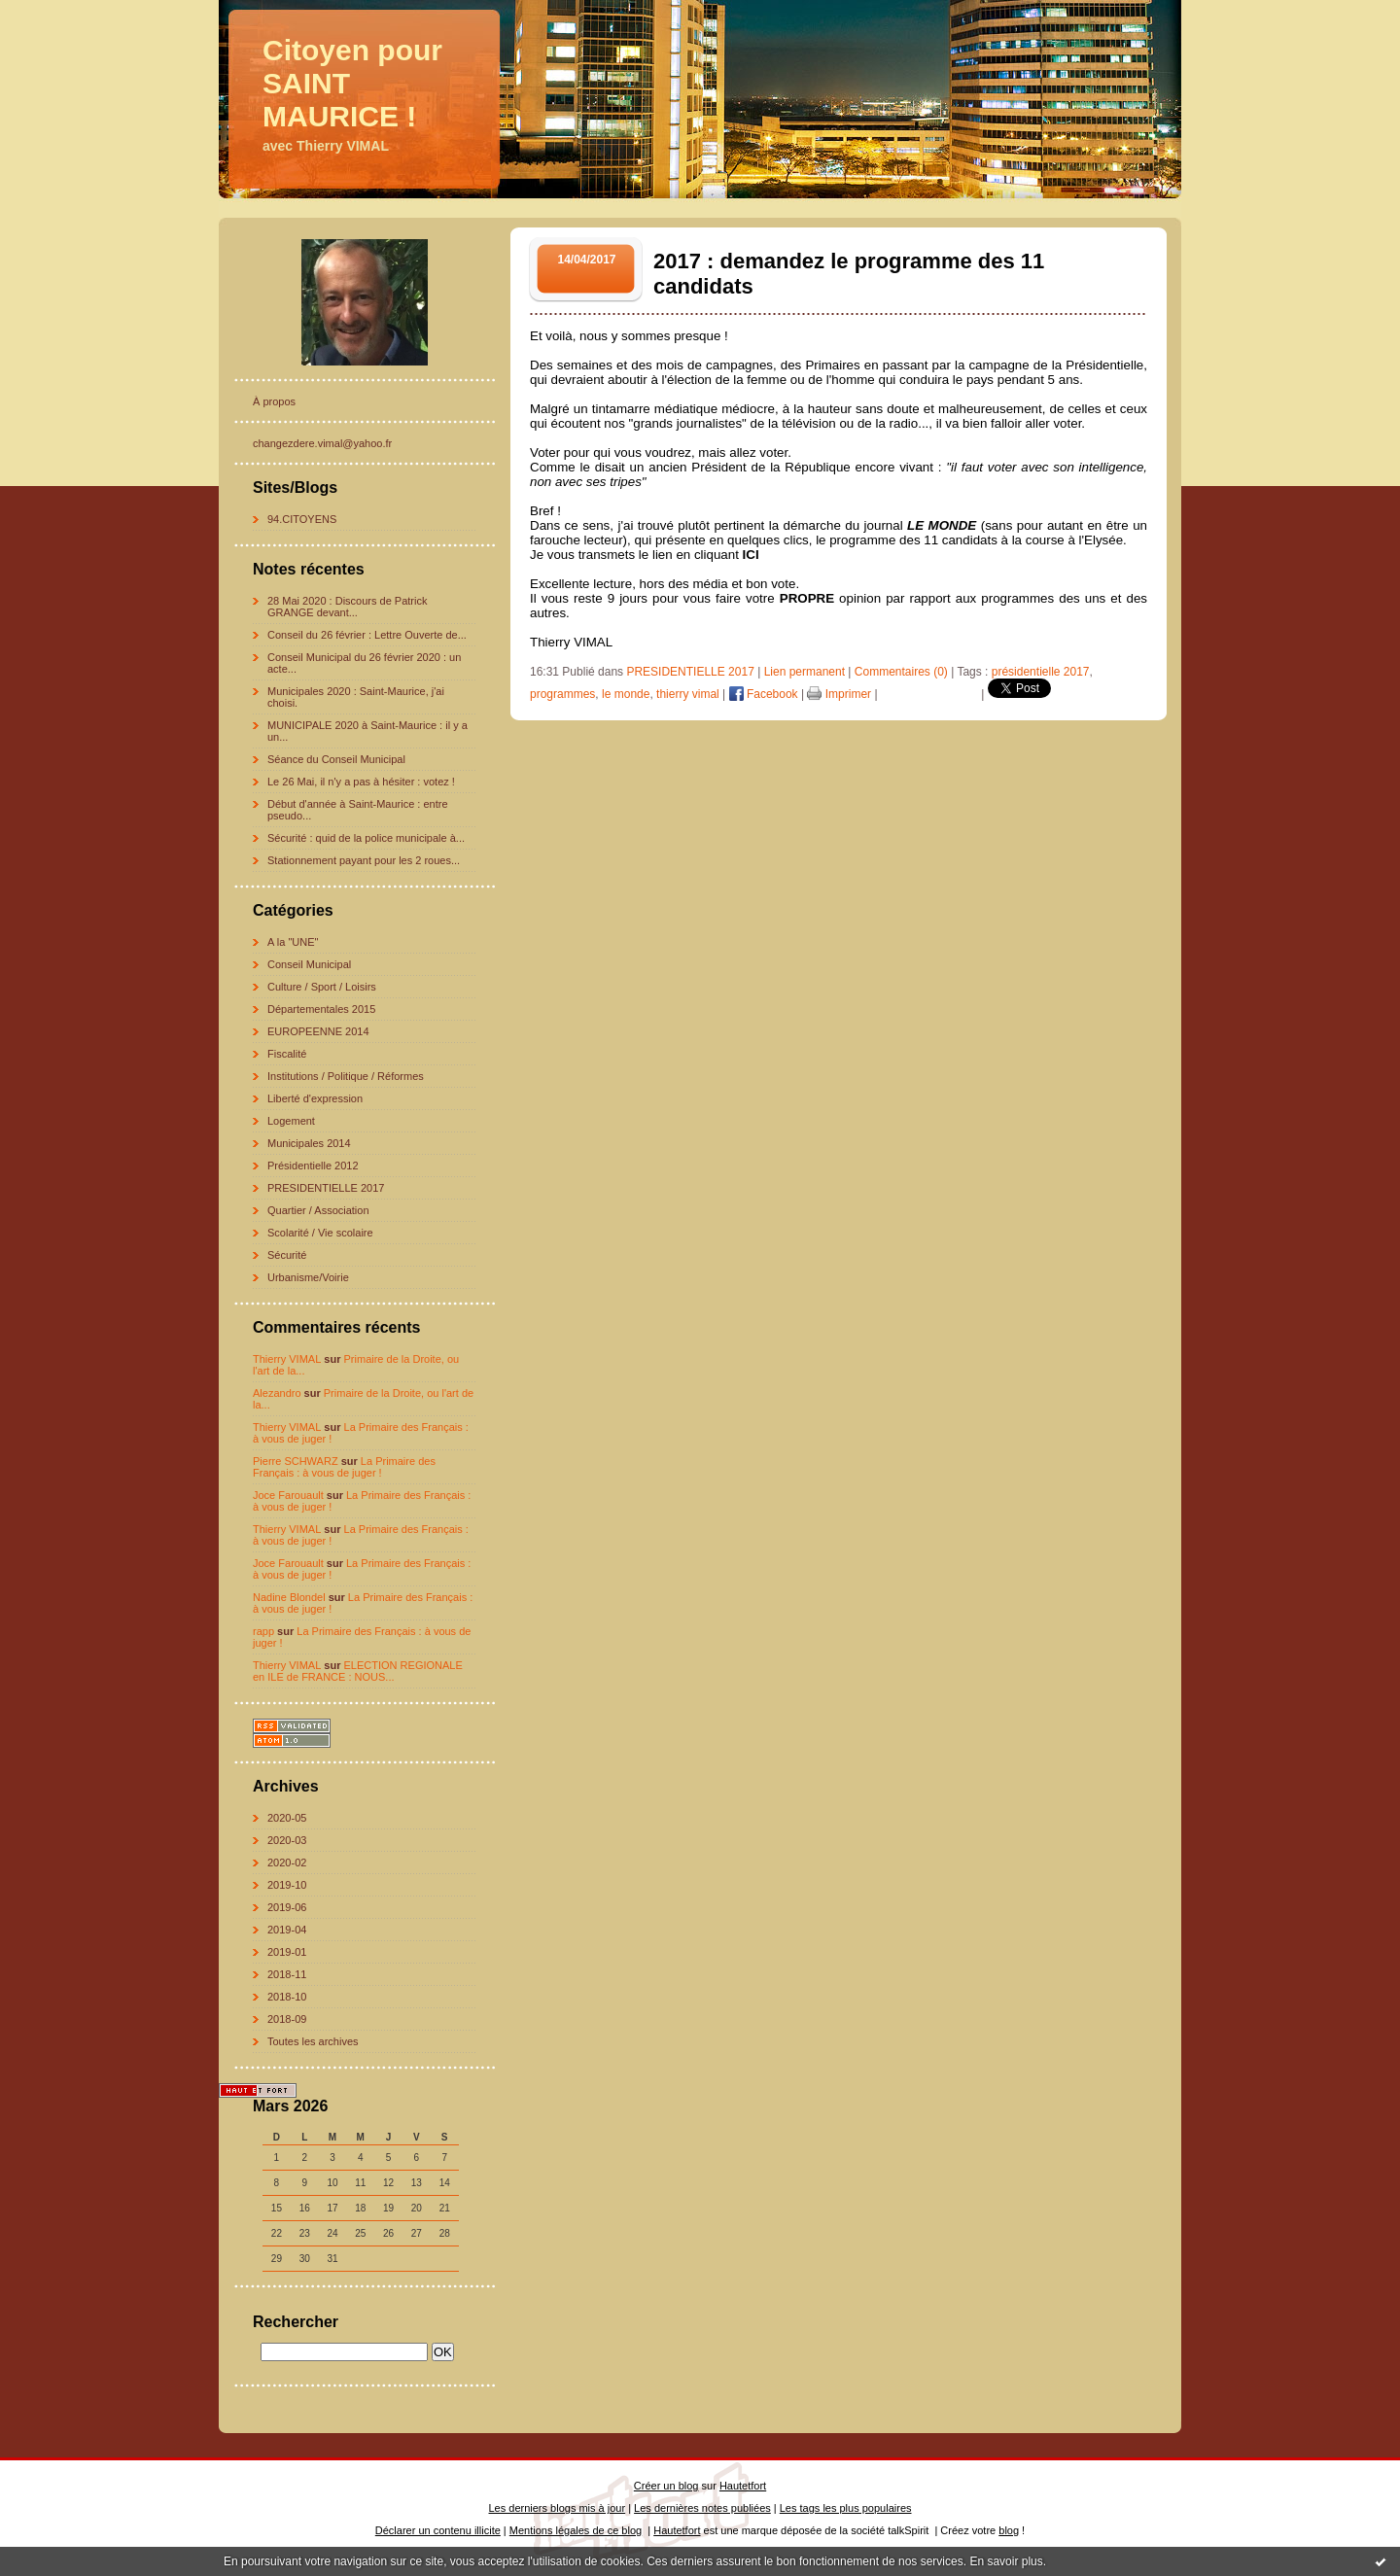 The height and width of the screenshot is (2576, 1400). What do you see at coordinates (274, 401) in the screenshot?
I see `À propos` at bounding box center [274, 401].